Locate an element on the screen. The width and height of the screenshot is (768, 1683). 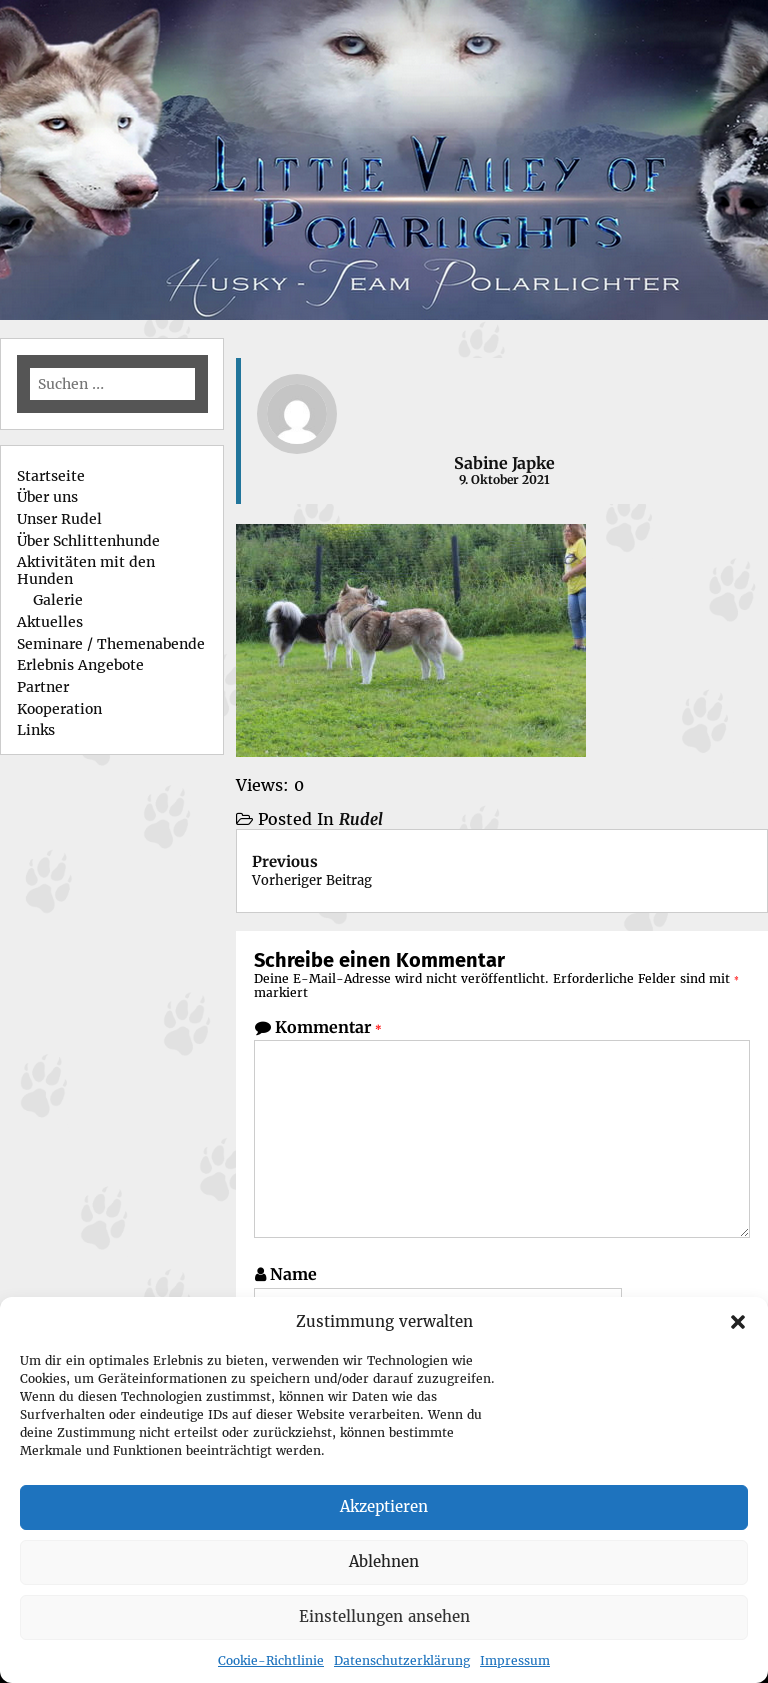
Partner is located at coordinates (43, 687).